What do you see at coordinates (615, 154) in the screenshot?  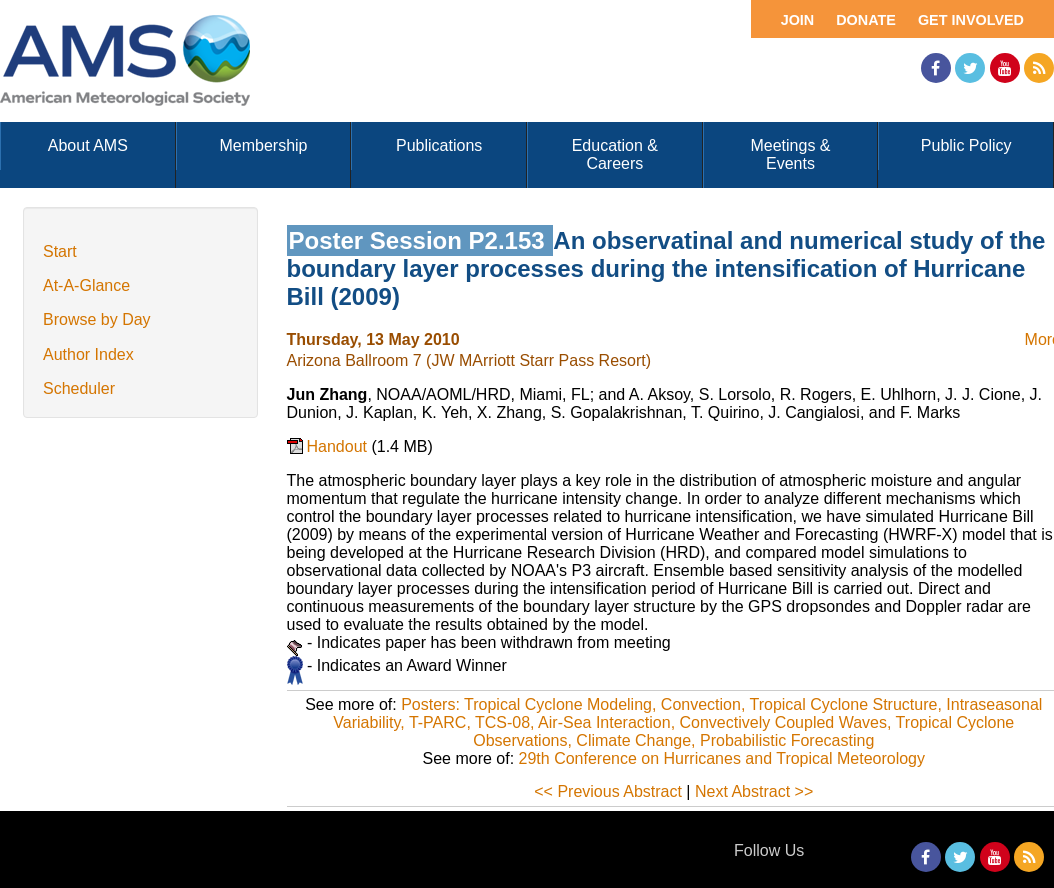 I see `Education & Careers` at bounding box center [615, 154].